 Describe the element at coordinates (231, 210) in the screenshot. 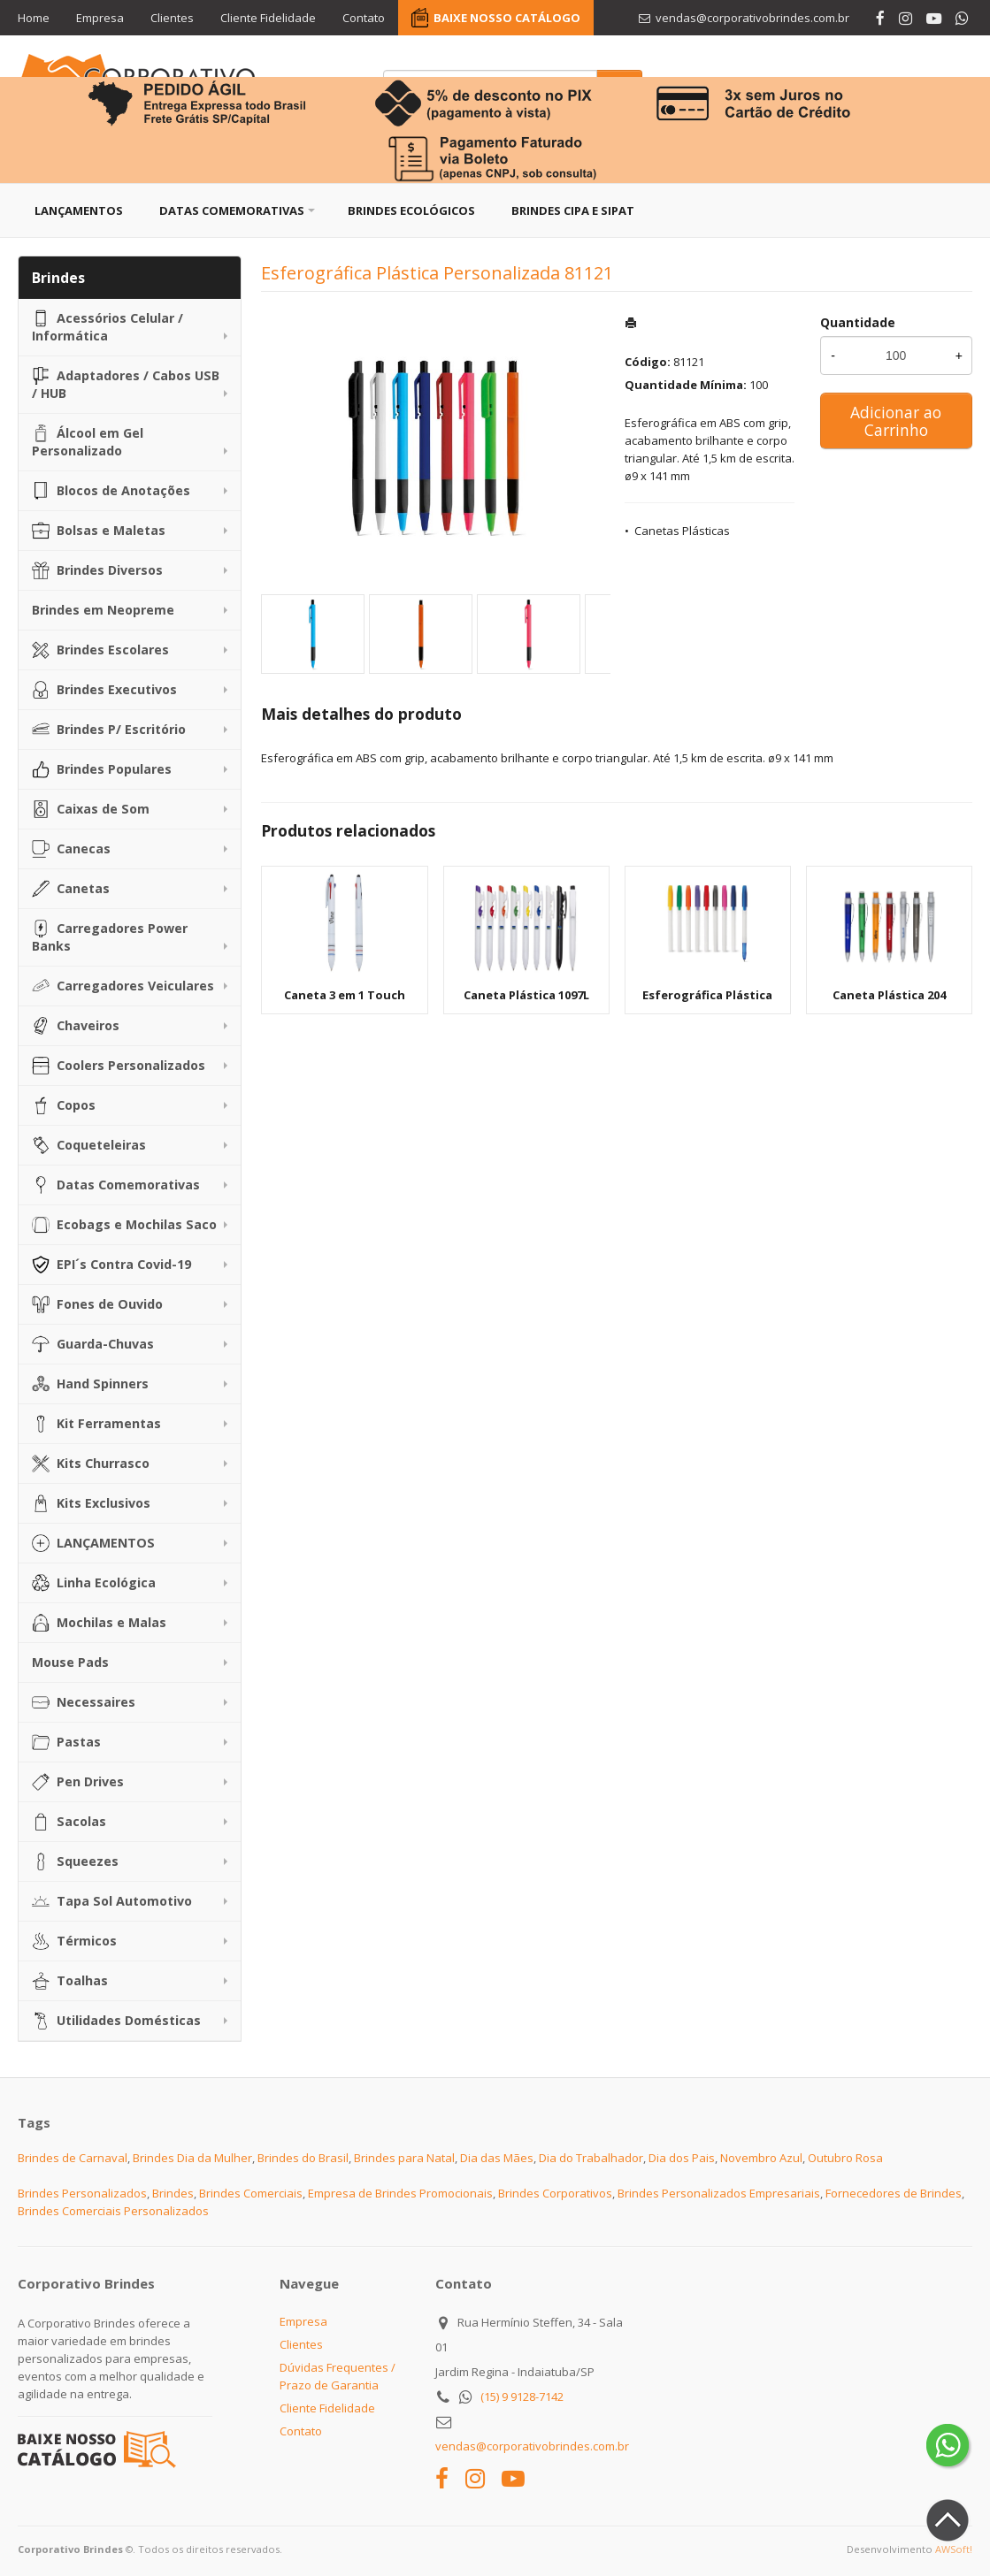

I see `Datas Comemorativas` at that location.